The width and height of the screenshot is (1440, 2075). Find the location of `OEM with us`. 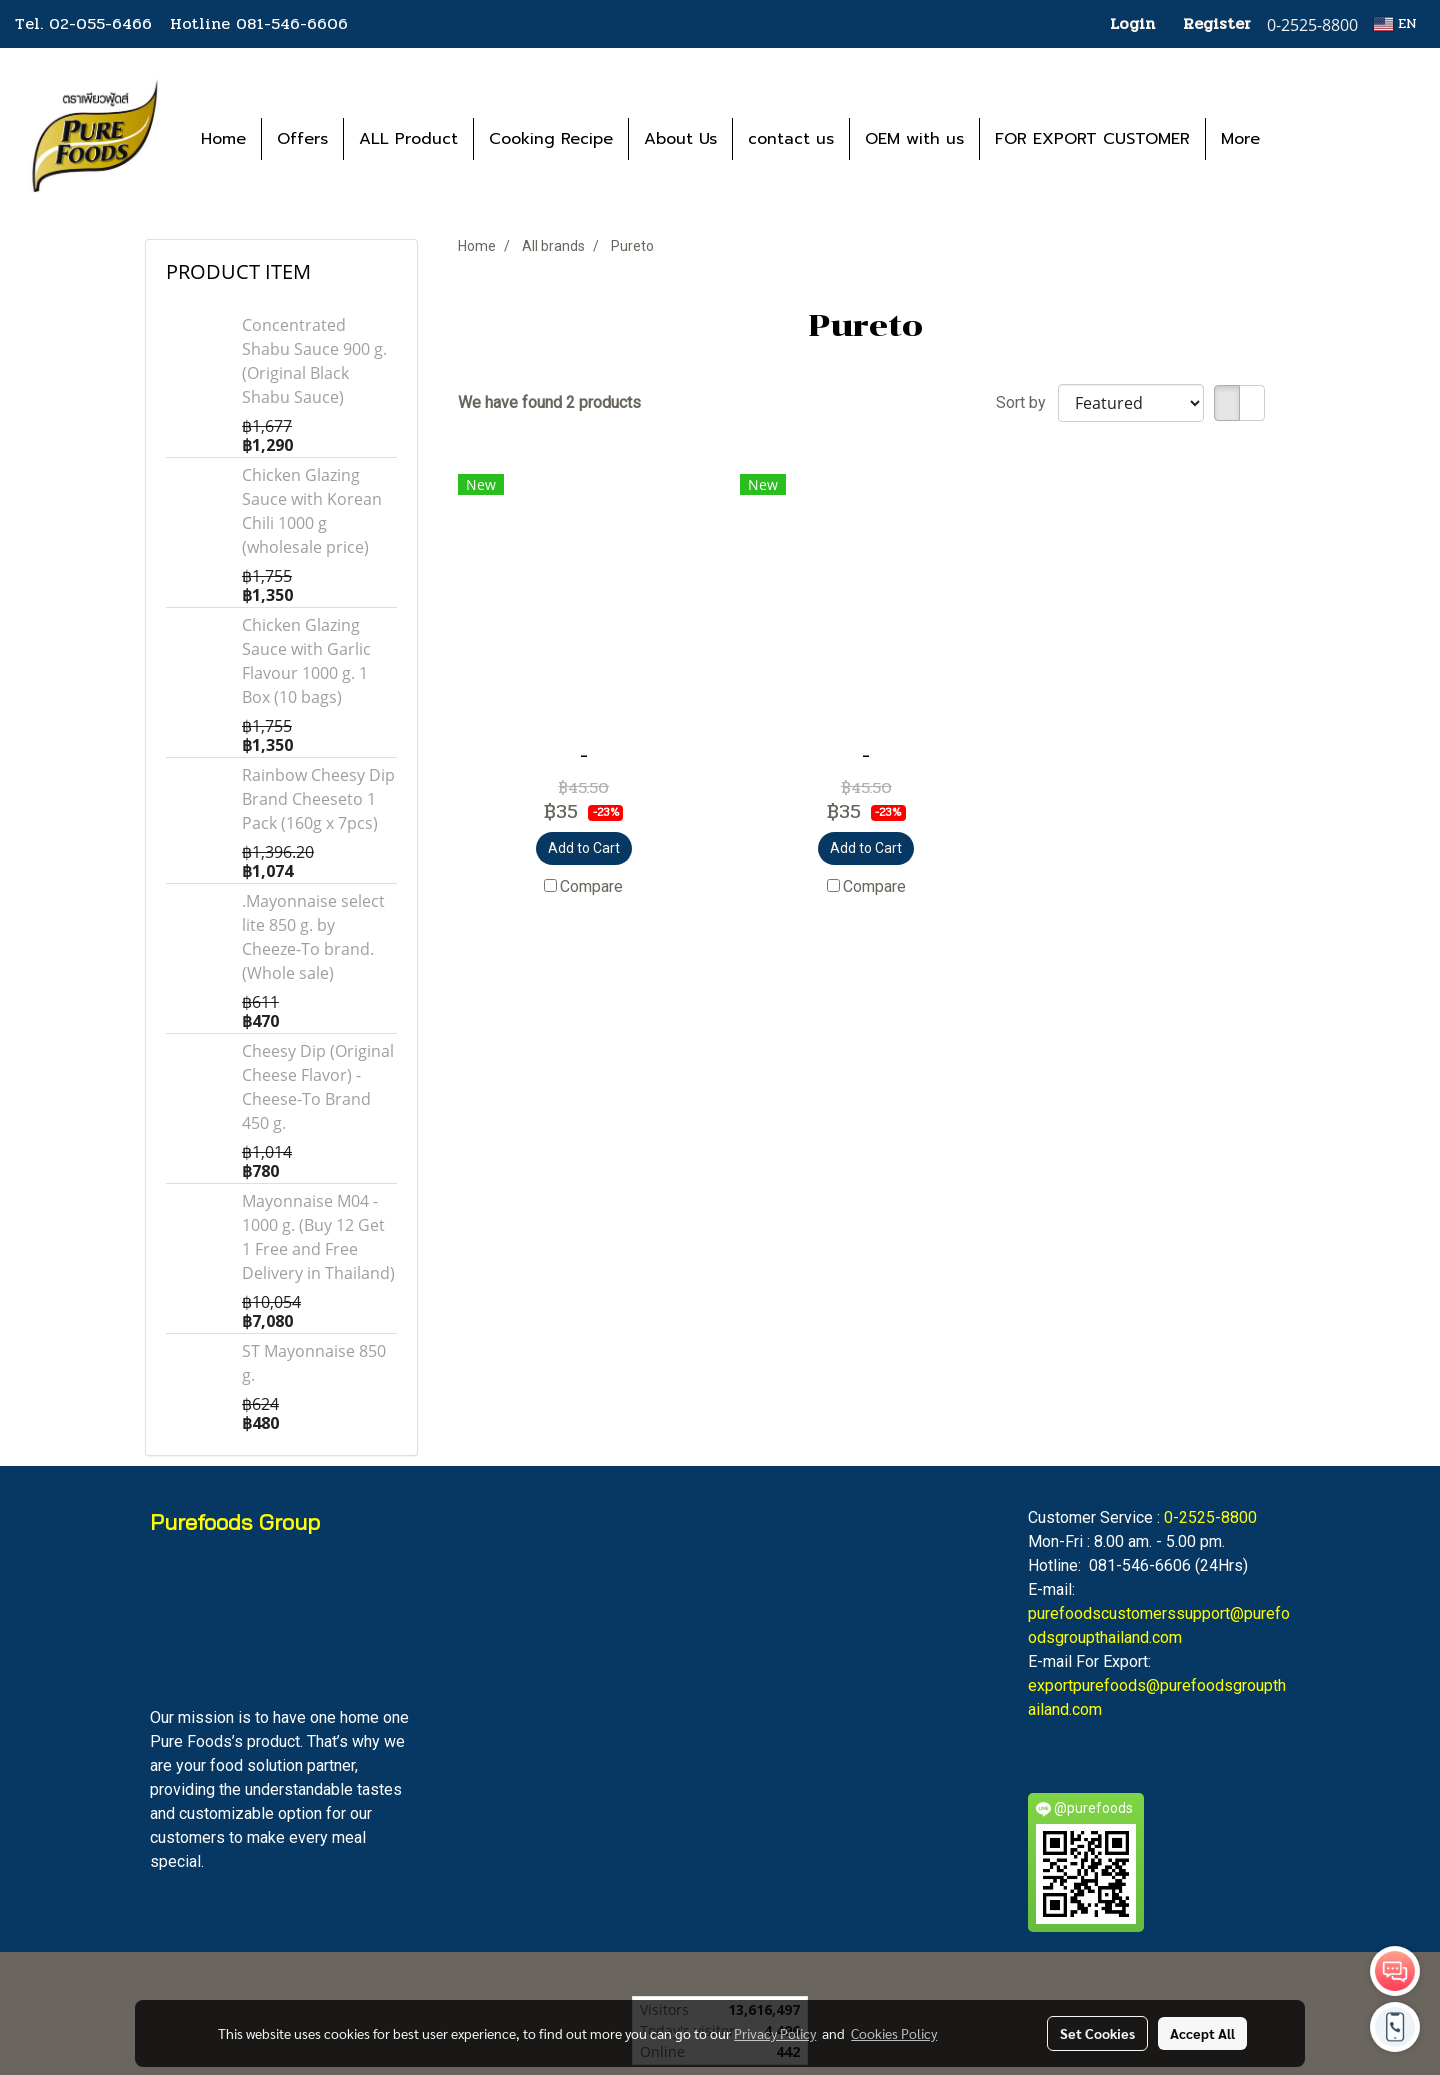

OEM with us is located at coordinates (914, 139).